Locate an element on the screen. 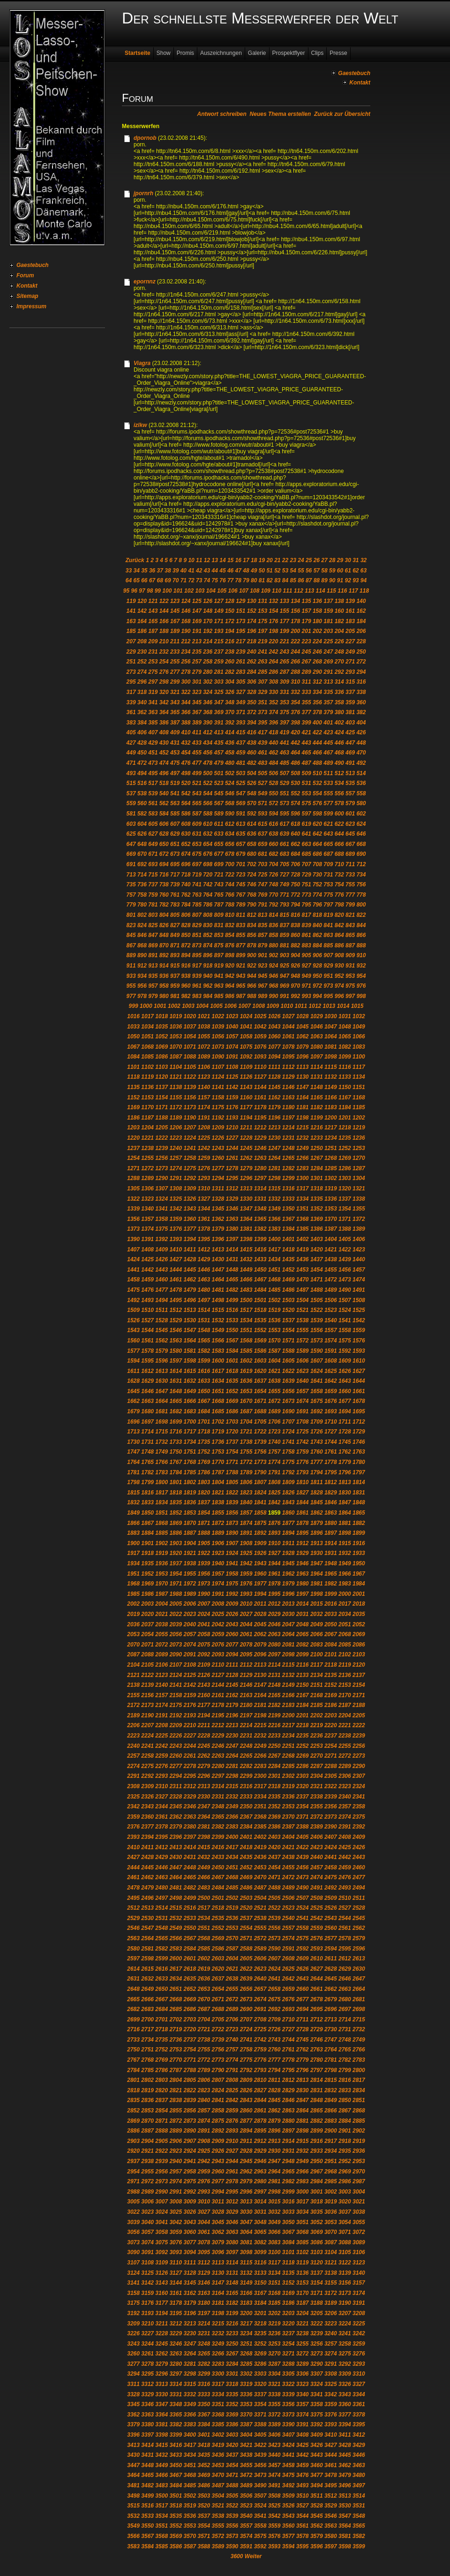 The image size is (450, 2576). 2378 is located at coordinates (161, 1826).